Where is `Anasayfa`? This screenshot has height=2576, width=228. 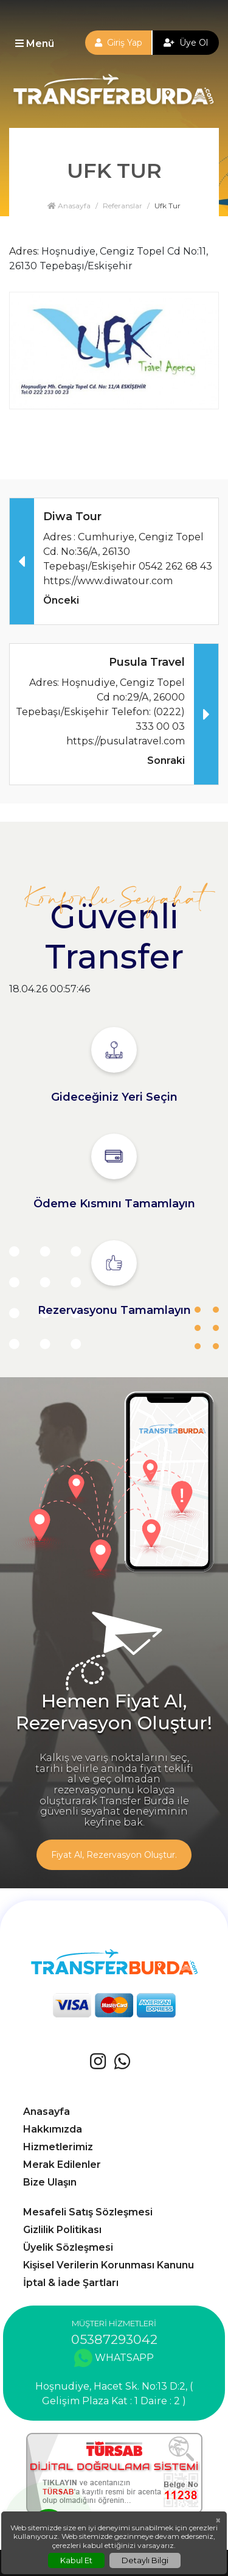 Anasayfa is located at coordinates (69, 205).